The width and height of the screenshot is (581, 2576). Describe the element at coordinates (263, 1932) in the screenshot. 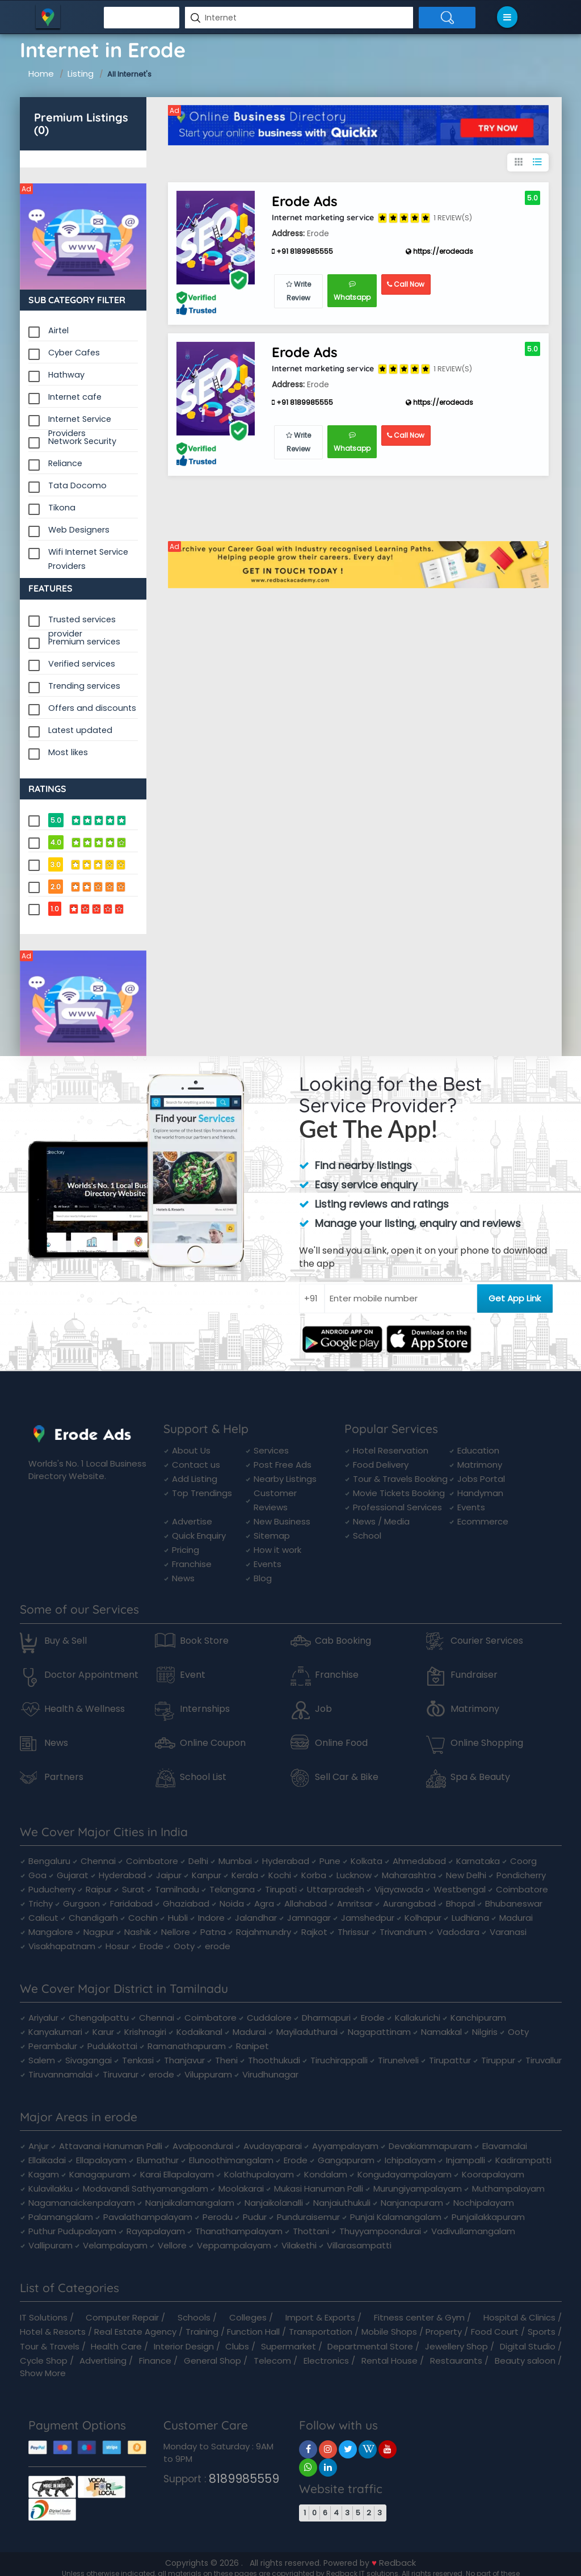

I see `Rajahmundry` at that location.